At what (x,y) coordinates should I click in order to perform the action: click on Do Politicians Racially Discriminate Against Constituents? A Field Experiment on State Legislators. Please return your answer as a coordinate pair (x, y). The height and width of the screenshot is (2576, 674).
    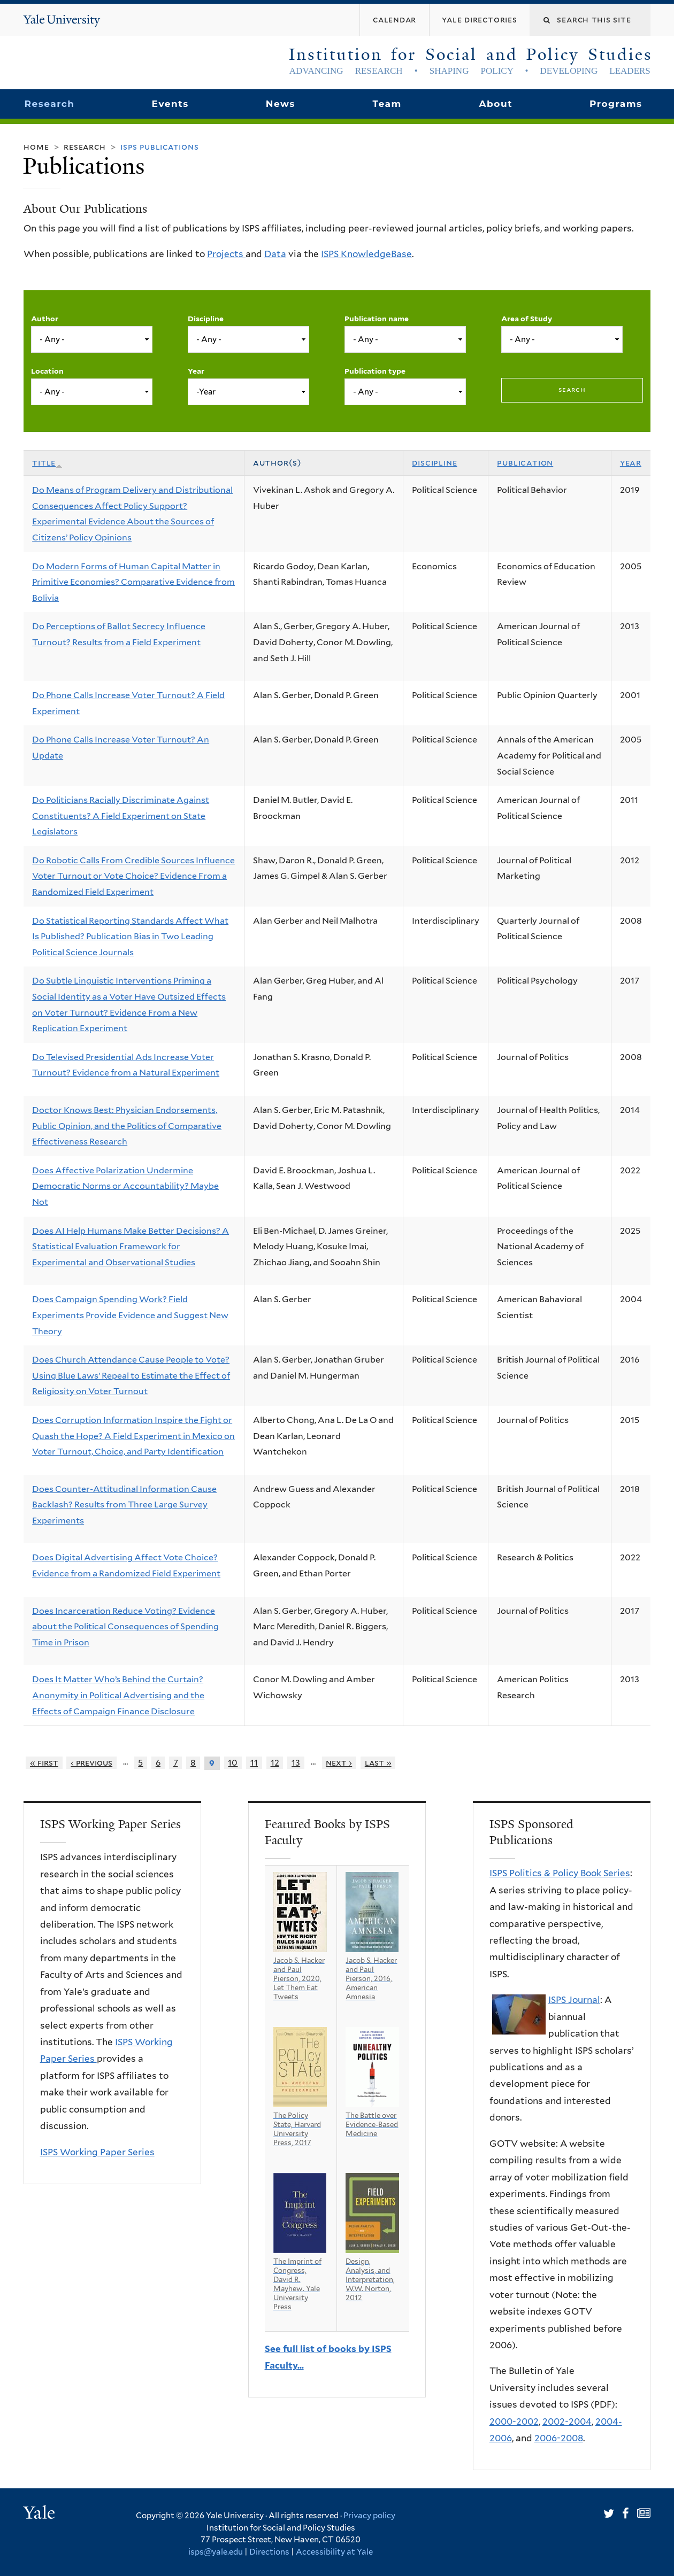
    Looking at the image, I should click on (120, 816).